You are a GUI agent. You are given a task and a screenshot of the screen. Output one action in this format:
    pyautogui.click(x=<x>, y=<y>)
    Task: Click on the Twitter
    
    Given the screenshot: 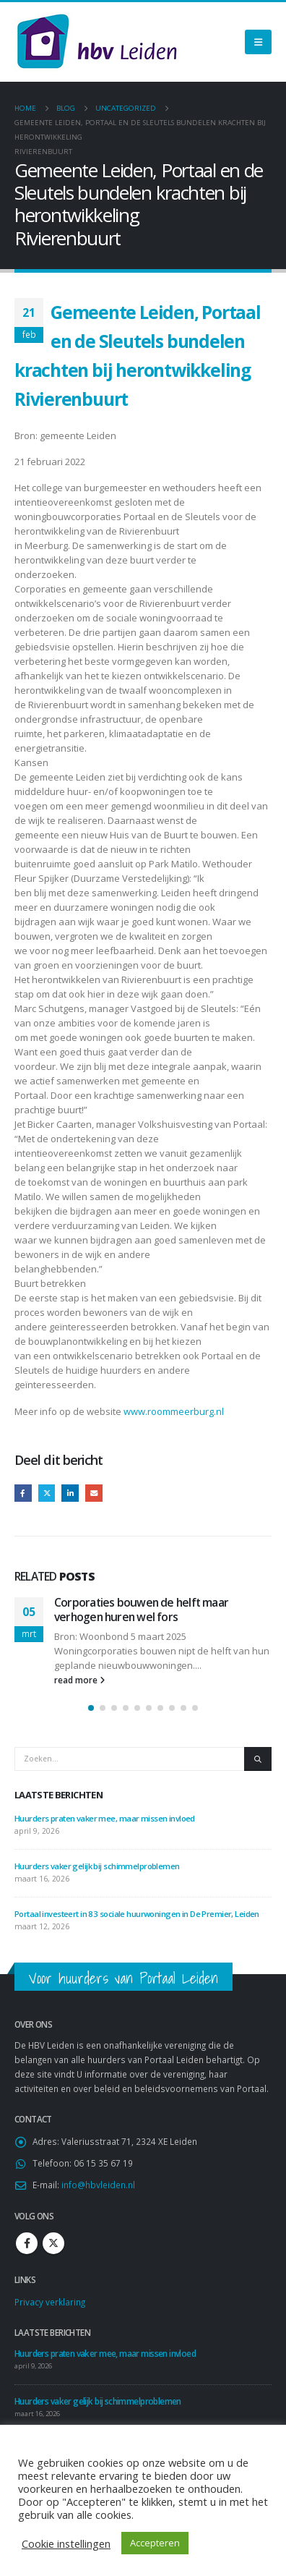 What is the action you would take?
    pyautogui.click(x=47, y=1493)
    